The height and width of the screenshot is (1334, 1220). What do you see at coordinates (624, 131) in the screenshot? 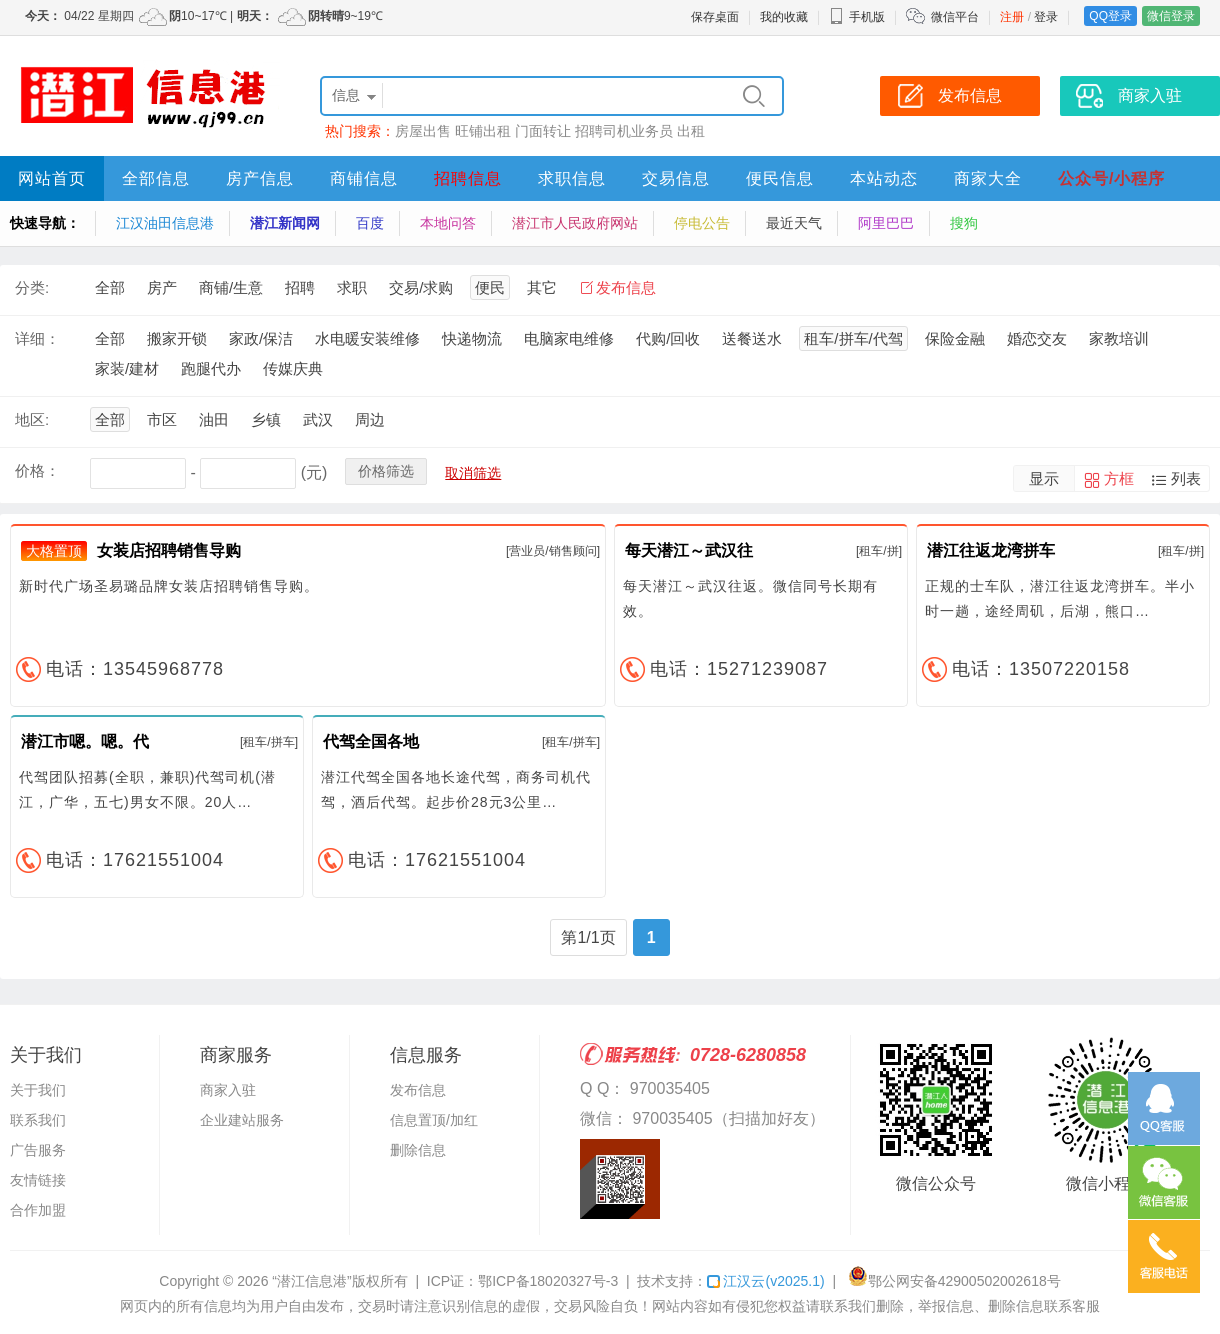
I see `招聘司机业务员` at bounding box center [624, 131].